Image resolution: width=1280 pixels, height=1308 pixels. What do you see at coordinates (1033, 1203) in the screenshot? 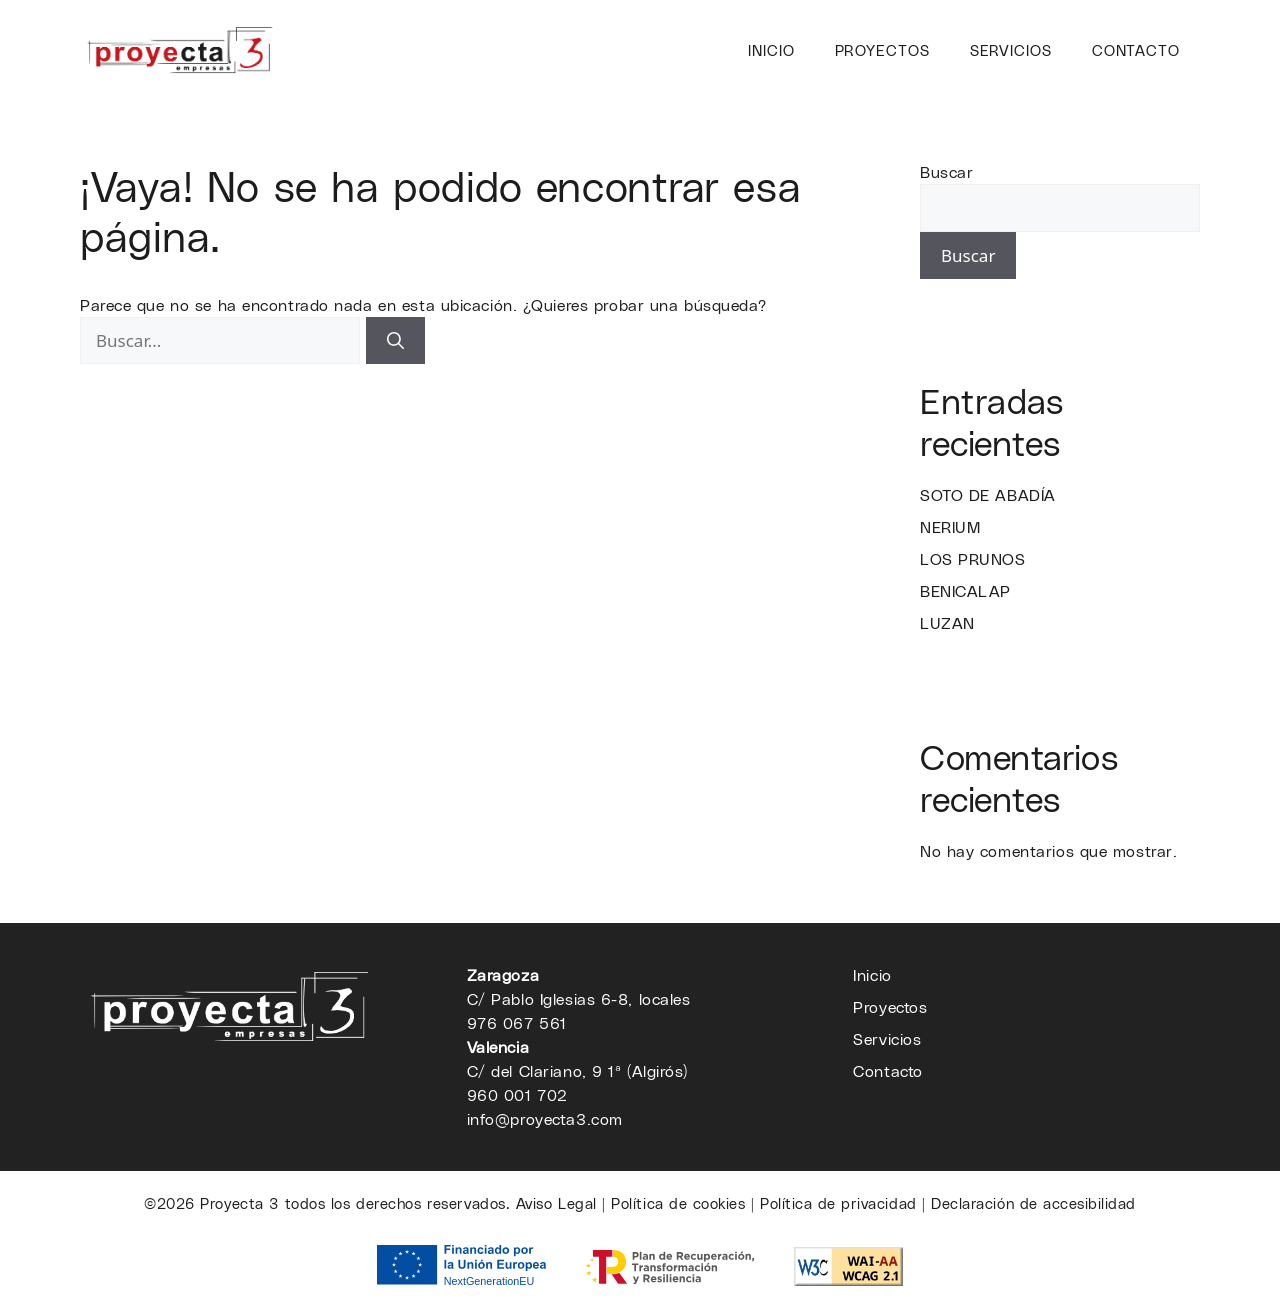
I see `Declaración de accesibilidad` at bounding box center [1033, 1203].